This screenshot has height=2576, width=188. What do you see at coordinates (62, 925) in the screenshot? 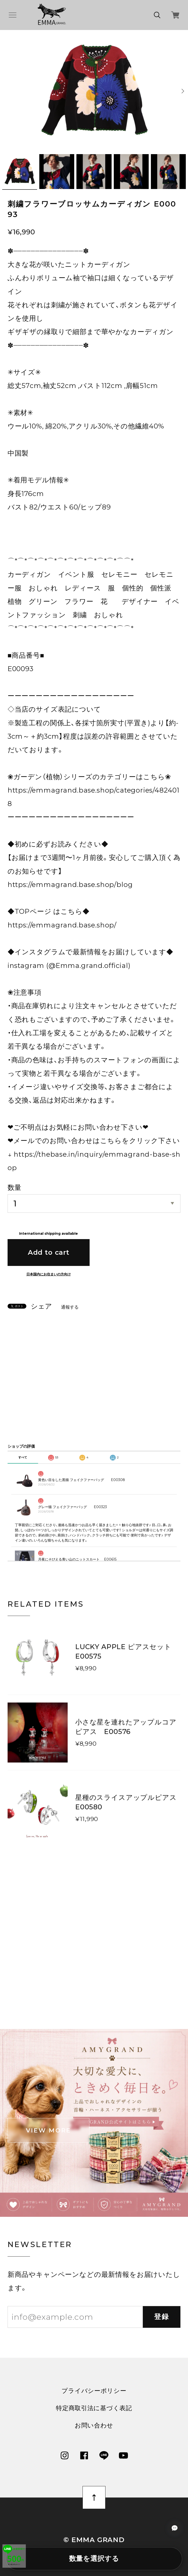
I see `https://emmagrand.base.shop/` at bounding box center [62, 925].